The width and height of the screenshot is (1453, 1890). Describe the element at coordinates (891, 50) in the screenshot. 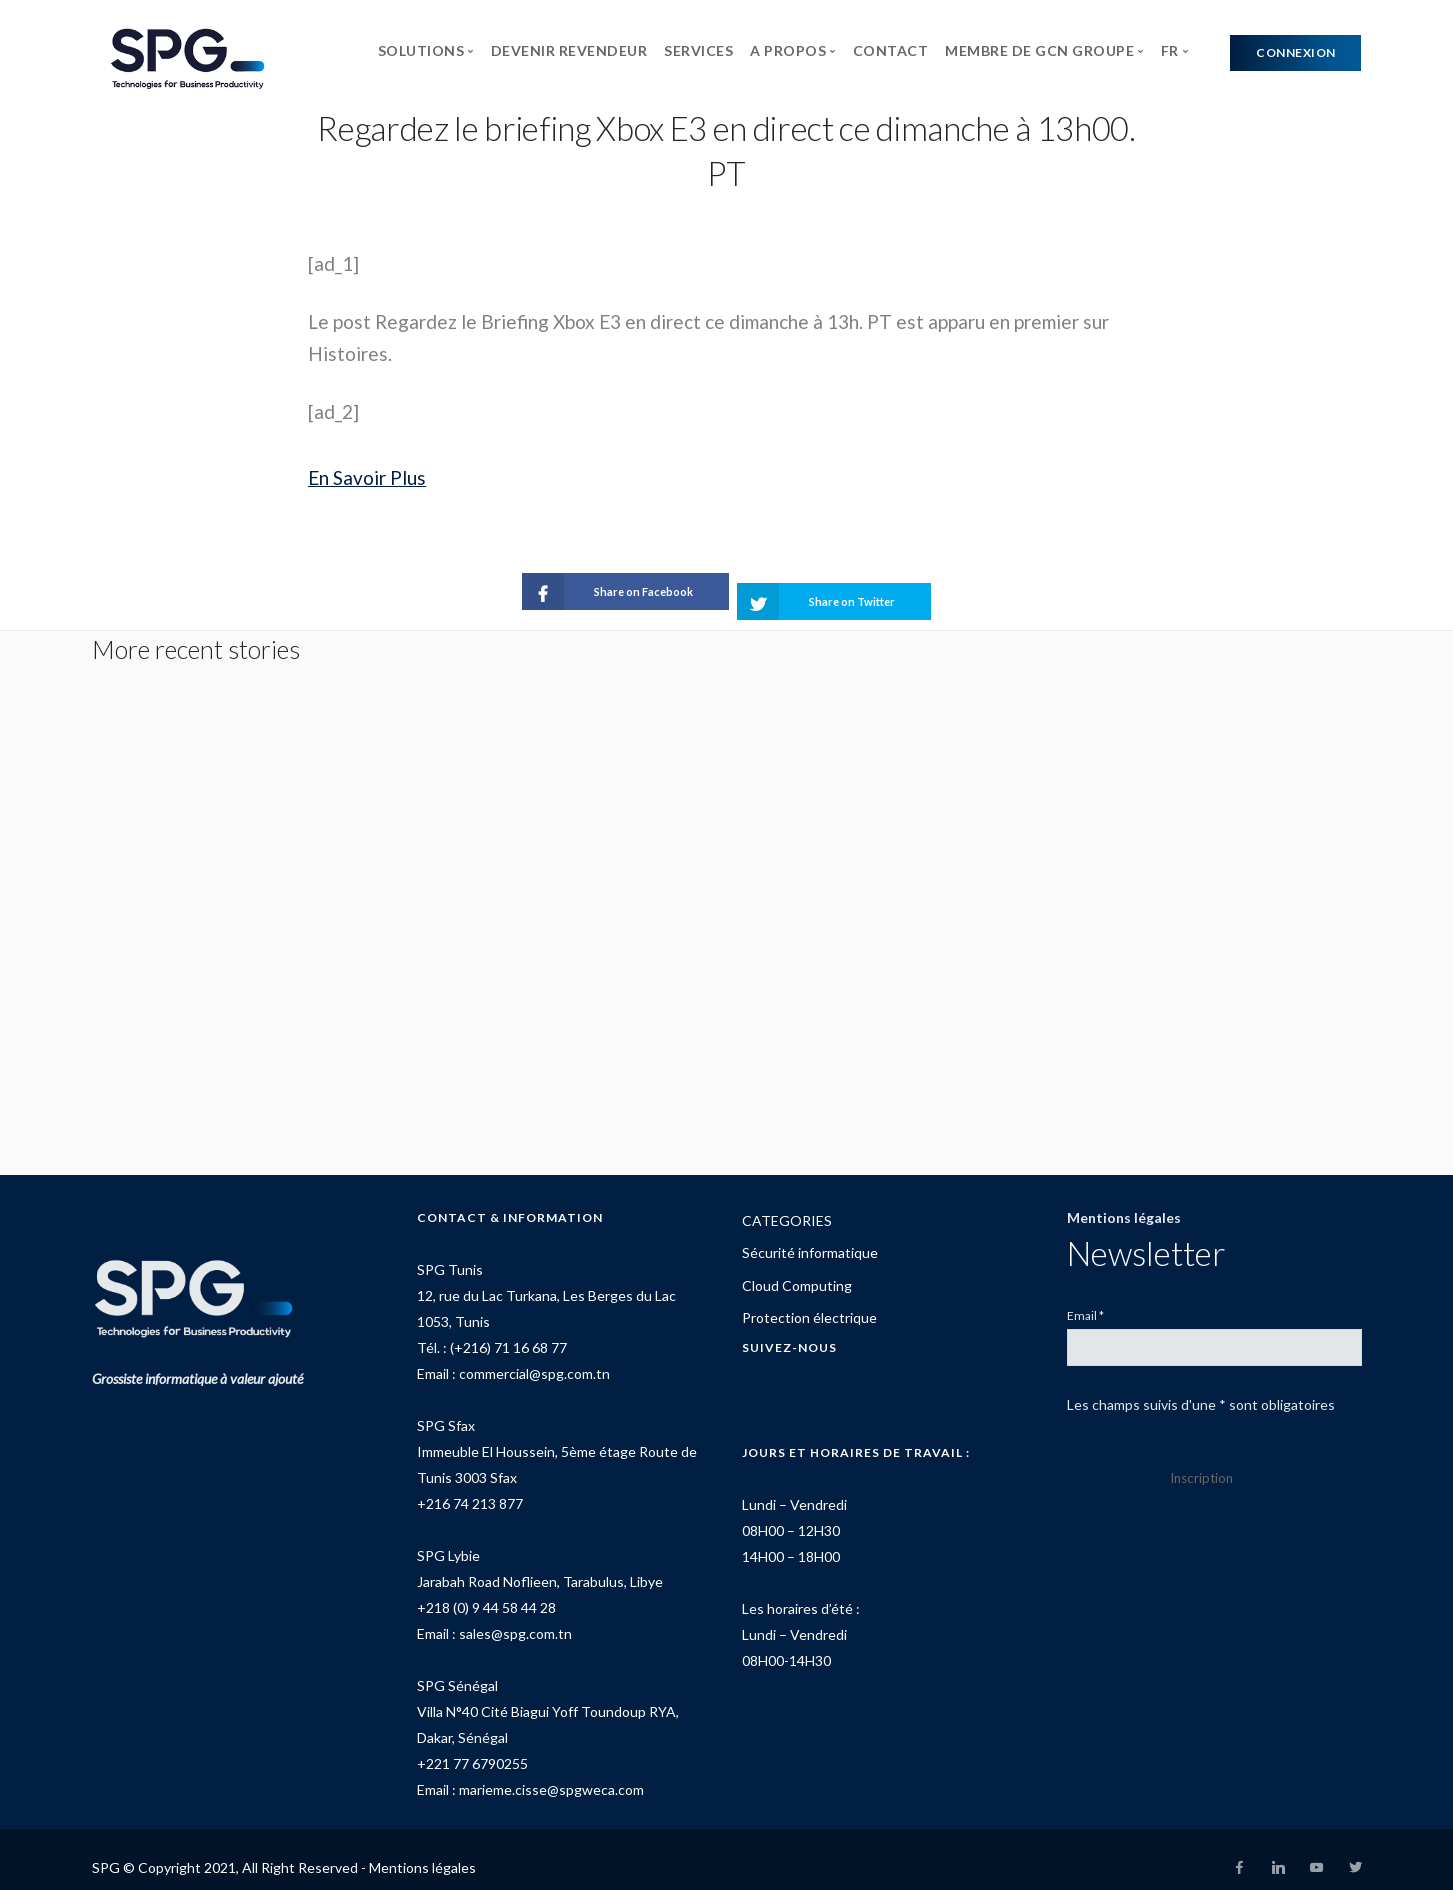

I see `CONTACT` at that location.